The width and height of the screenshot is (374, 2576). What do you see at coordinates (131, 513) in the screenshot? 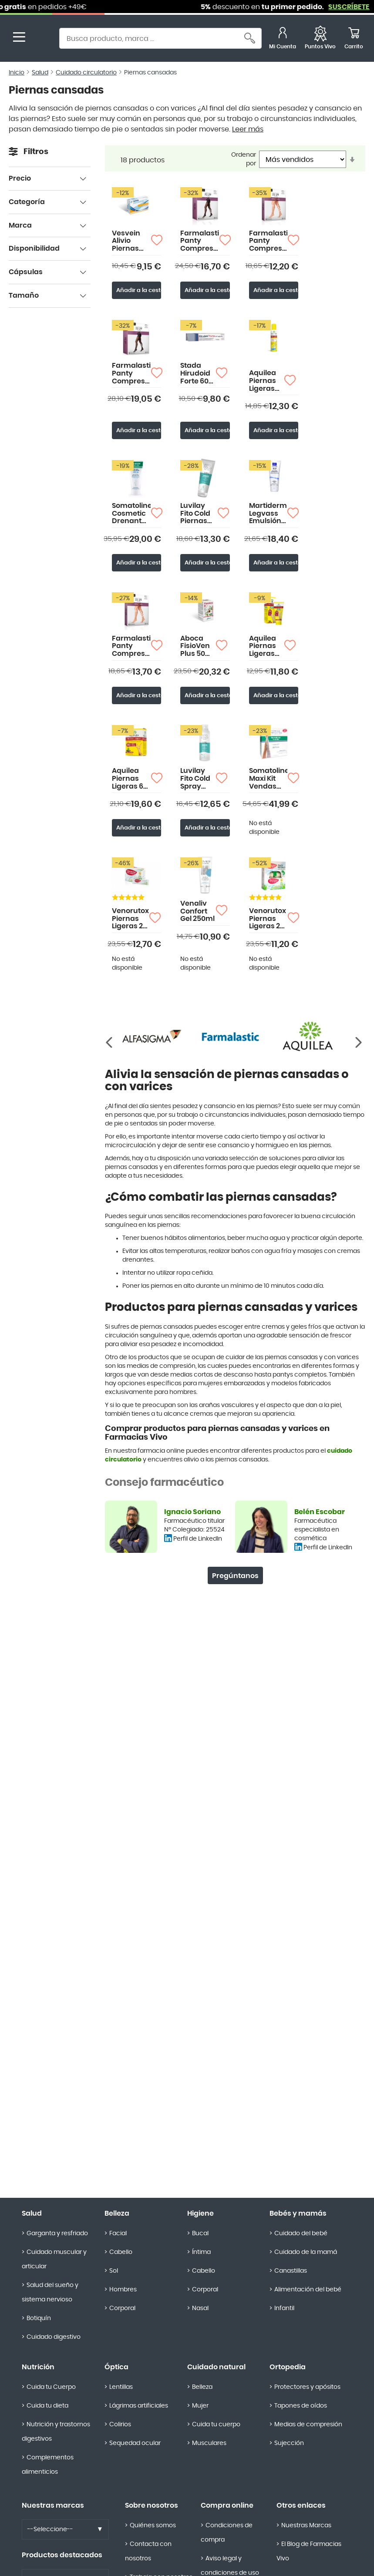
I see `Somatoline Cosmetic Drenante Piernas 200ml` at bounding box center [131, 513].